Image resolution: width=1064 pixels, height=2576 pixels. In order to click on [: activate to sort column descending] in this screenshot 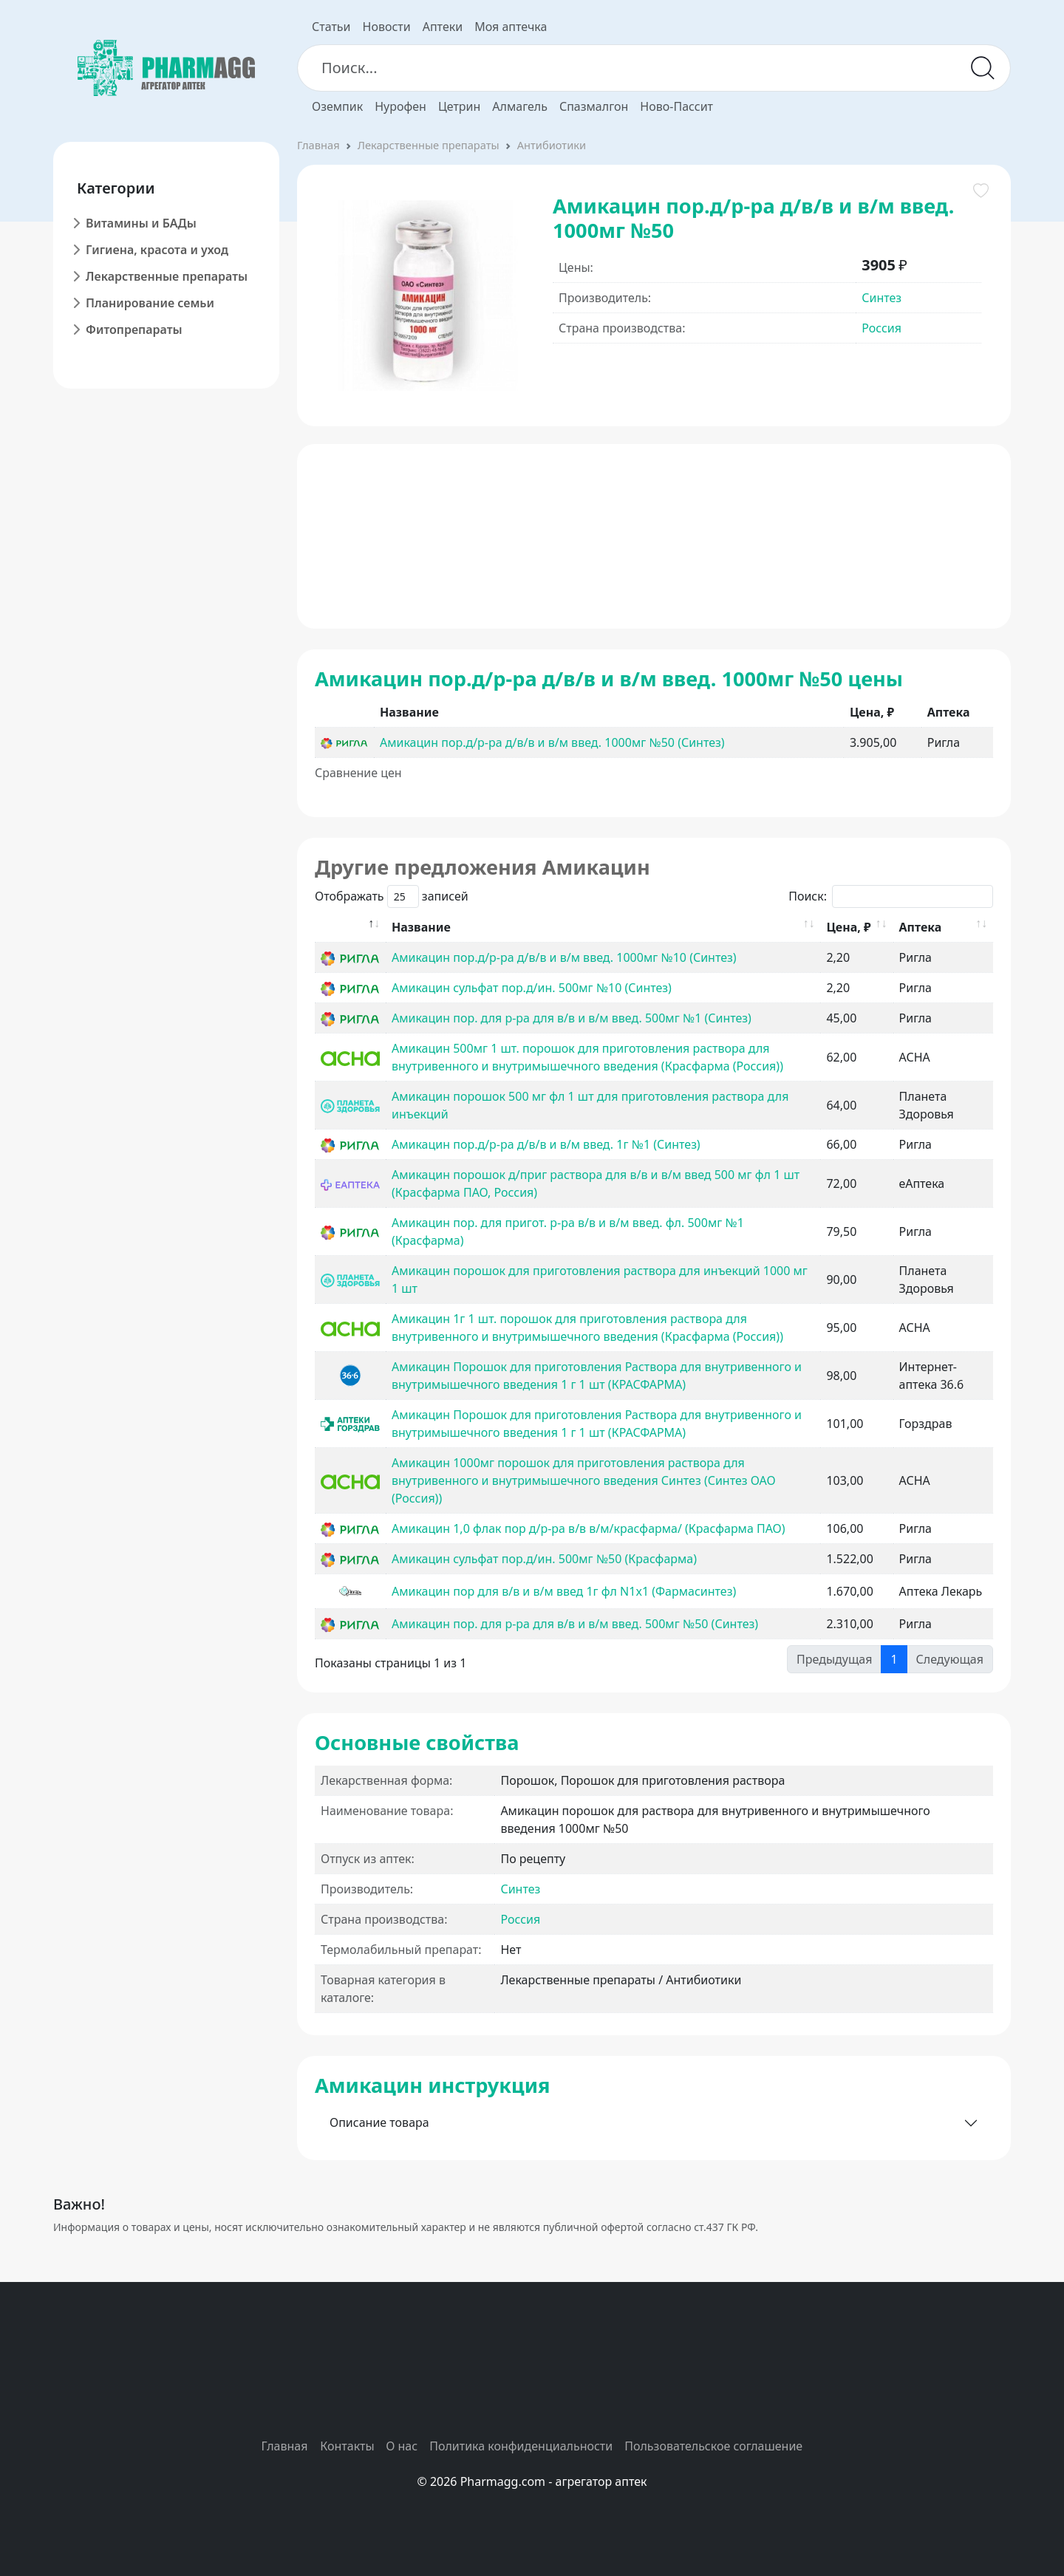, I will do `click(350, 927)`.